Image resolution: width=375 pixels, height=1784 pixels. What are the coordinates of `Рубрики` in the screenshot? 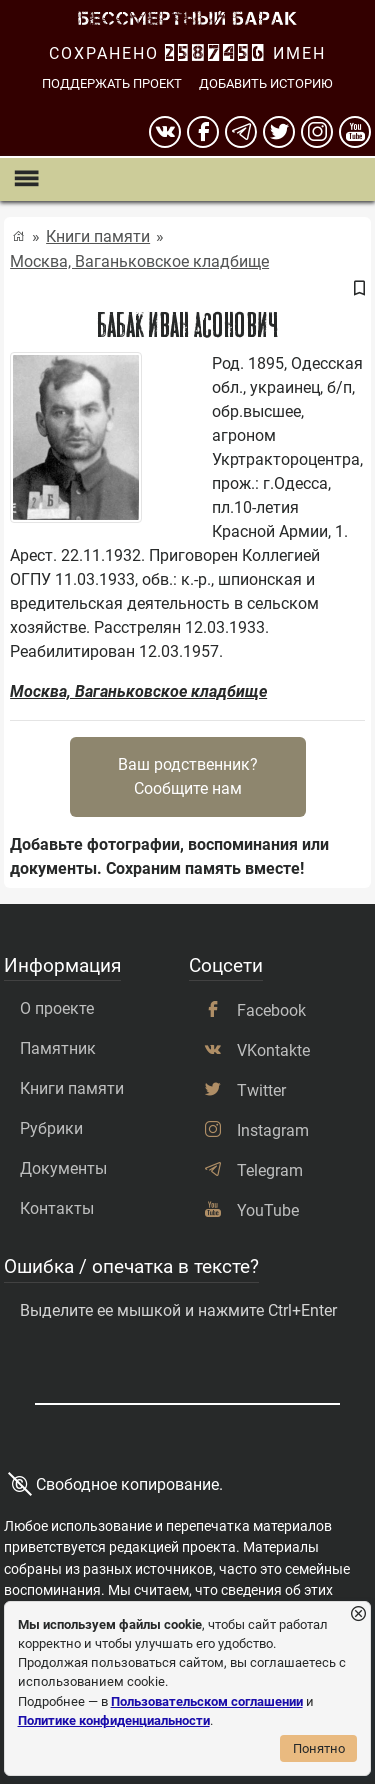 It's located at (51, 1128).